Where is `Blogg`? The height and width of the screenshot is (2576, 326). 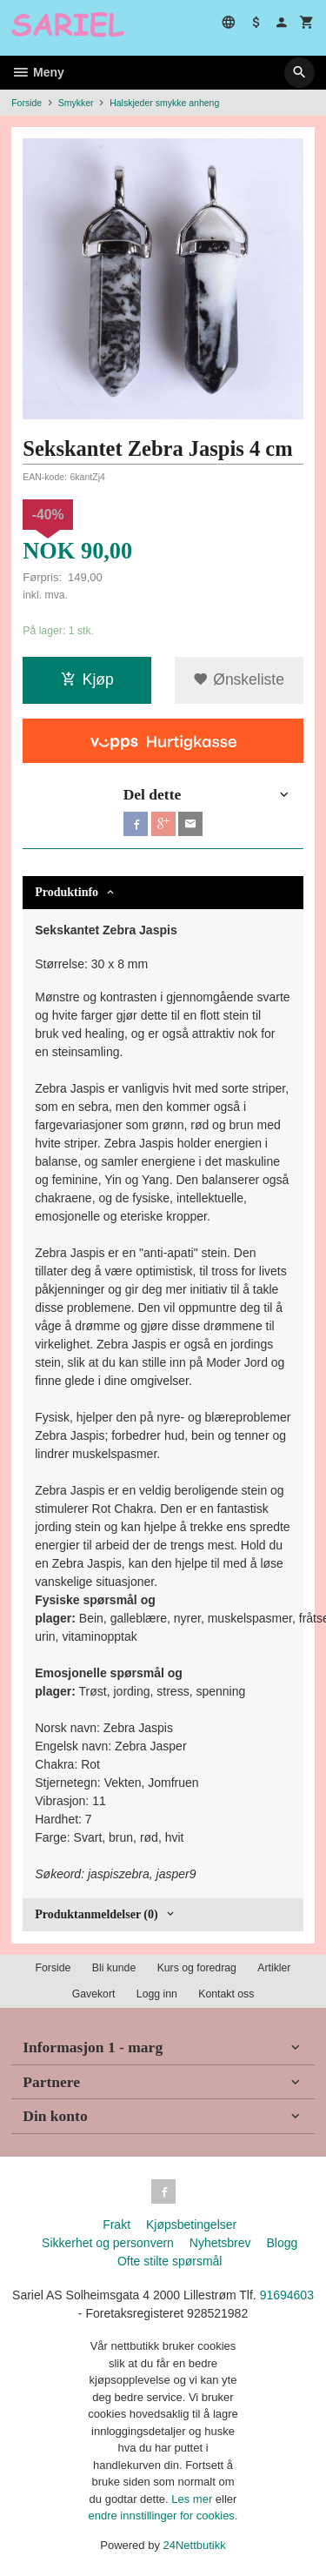
Blogg is located at coordinates (281, 2243).